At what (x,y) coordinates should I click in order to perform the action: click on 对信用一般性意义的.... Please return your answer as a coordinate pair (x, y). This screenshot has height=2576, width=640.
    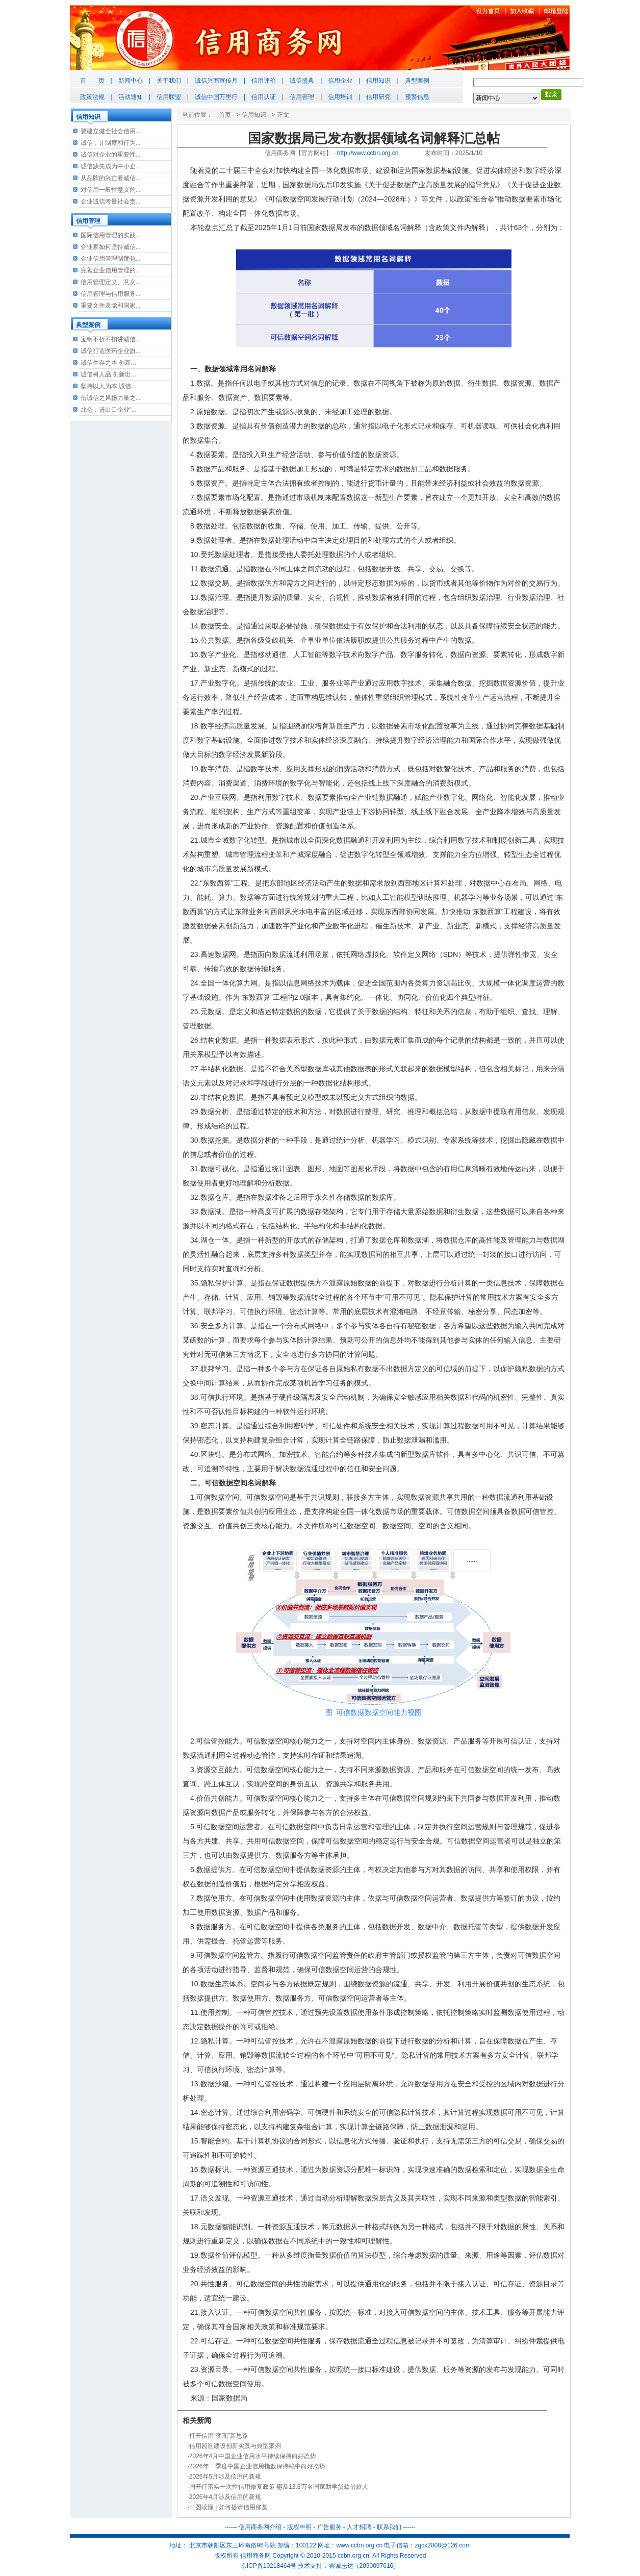
    Looking at the image, I should click on (111, 189).